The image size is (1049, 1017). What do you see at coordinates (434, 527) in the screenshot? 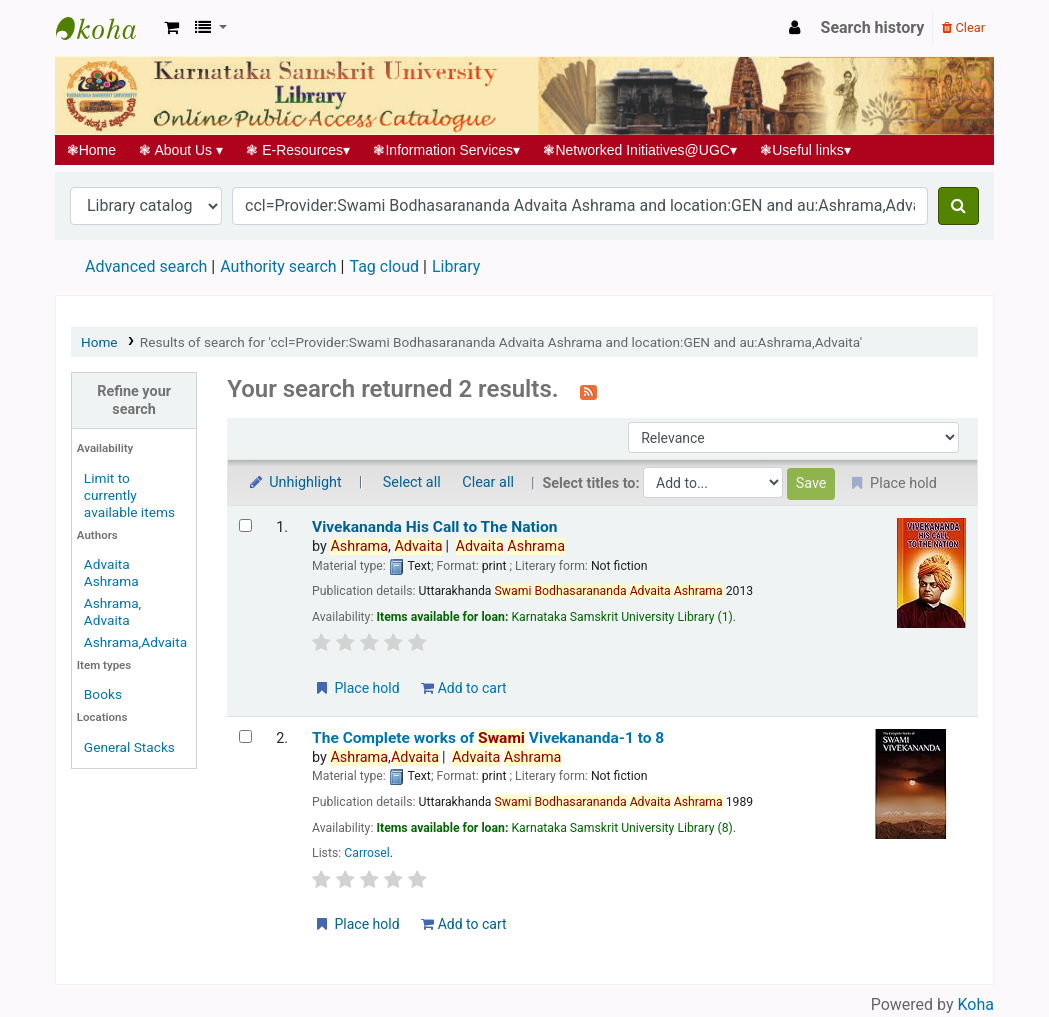
I see `Vivekananda His Call to The Nation` at bounding box center [434, 527].